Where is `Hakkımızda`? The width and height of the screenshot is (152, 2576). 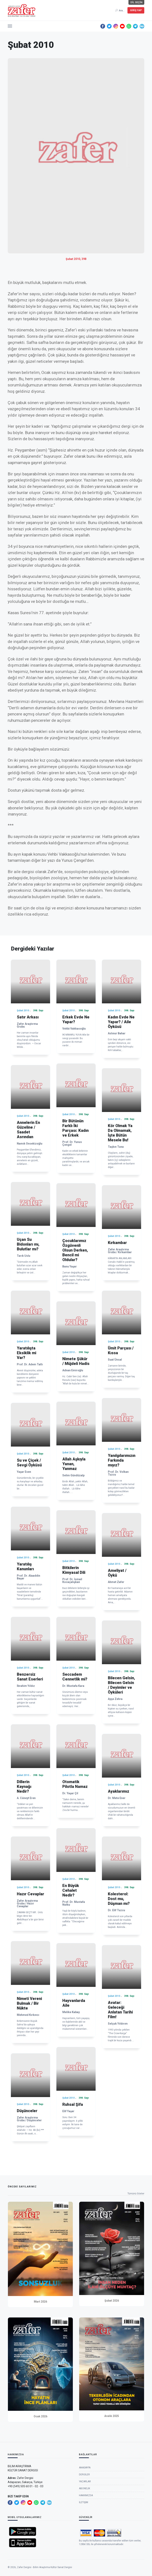
Hakkımızda is located at coordinates (86, 2501).